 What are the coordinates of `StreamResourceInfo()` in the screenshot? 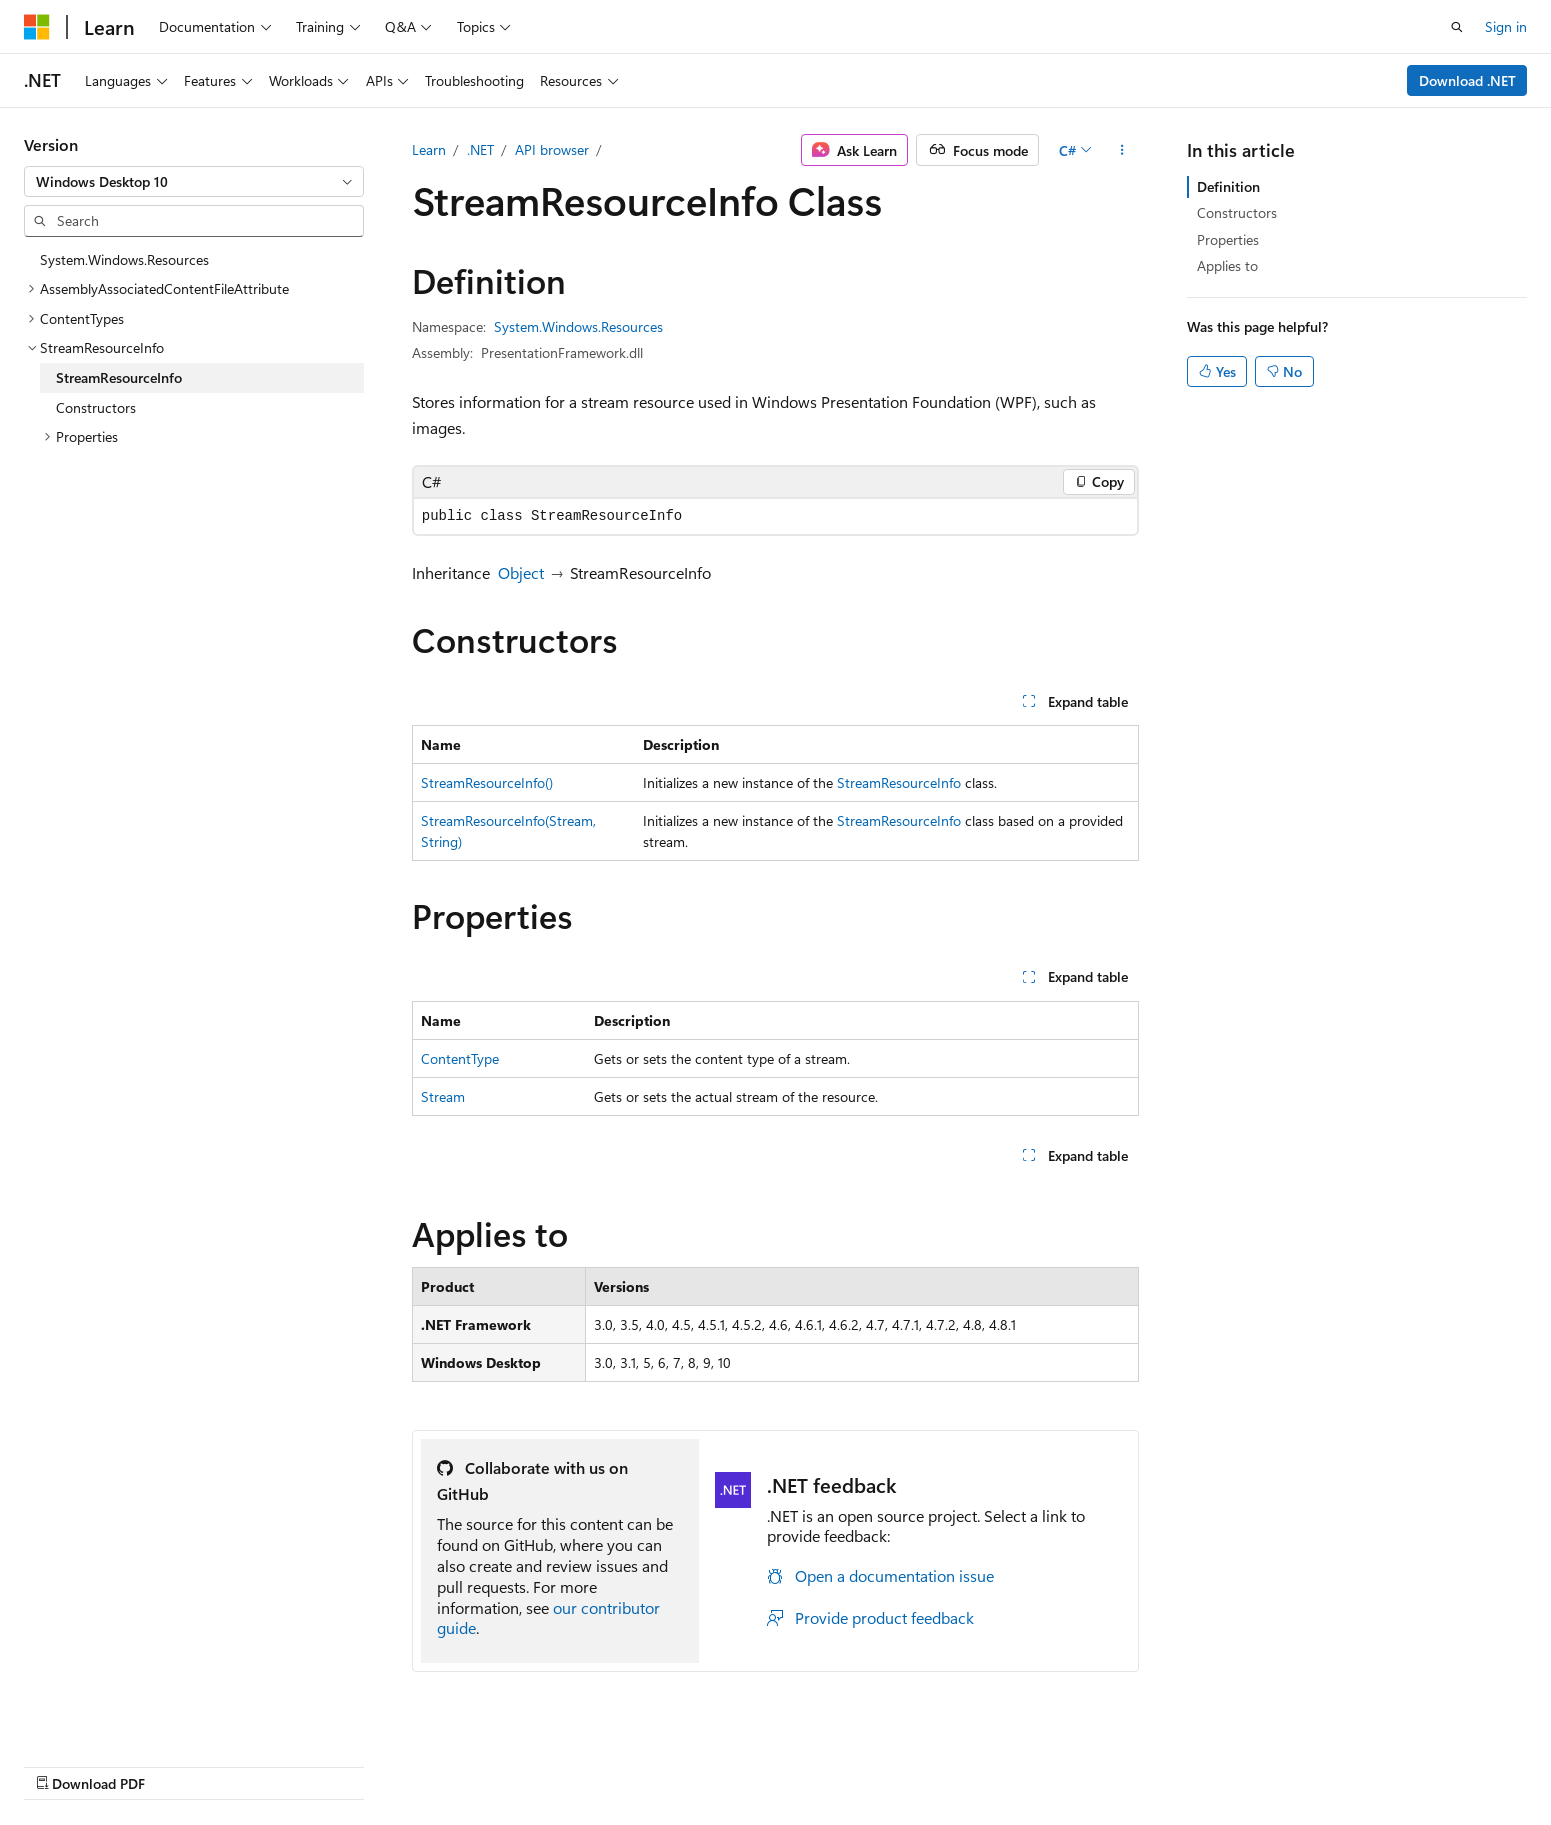 It's located at (487, 782).